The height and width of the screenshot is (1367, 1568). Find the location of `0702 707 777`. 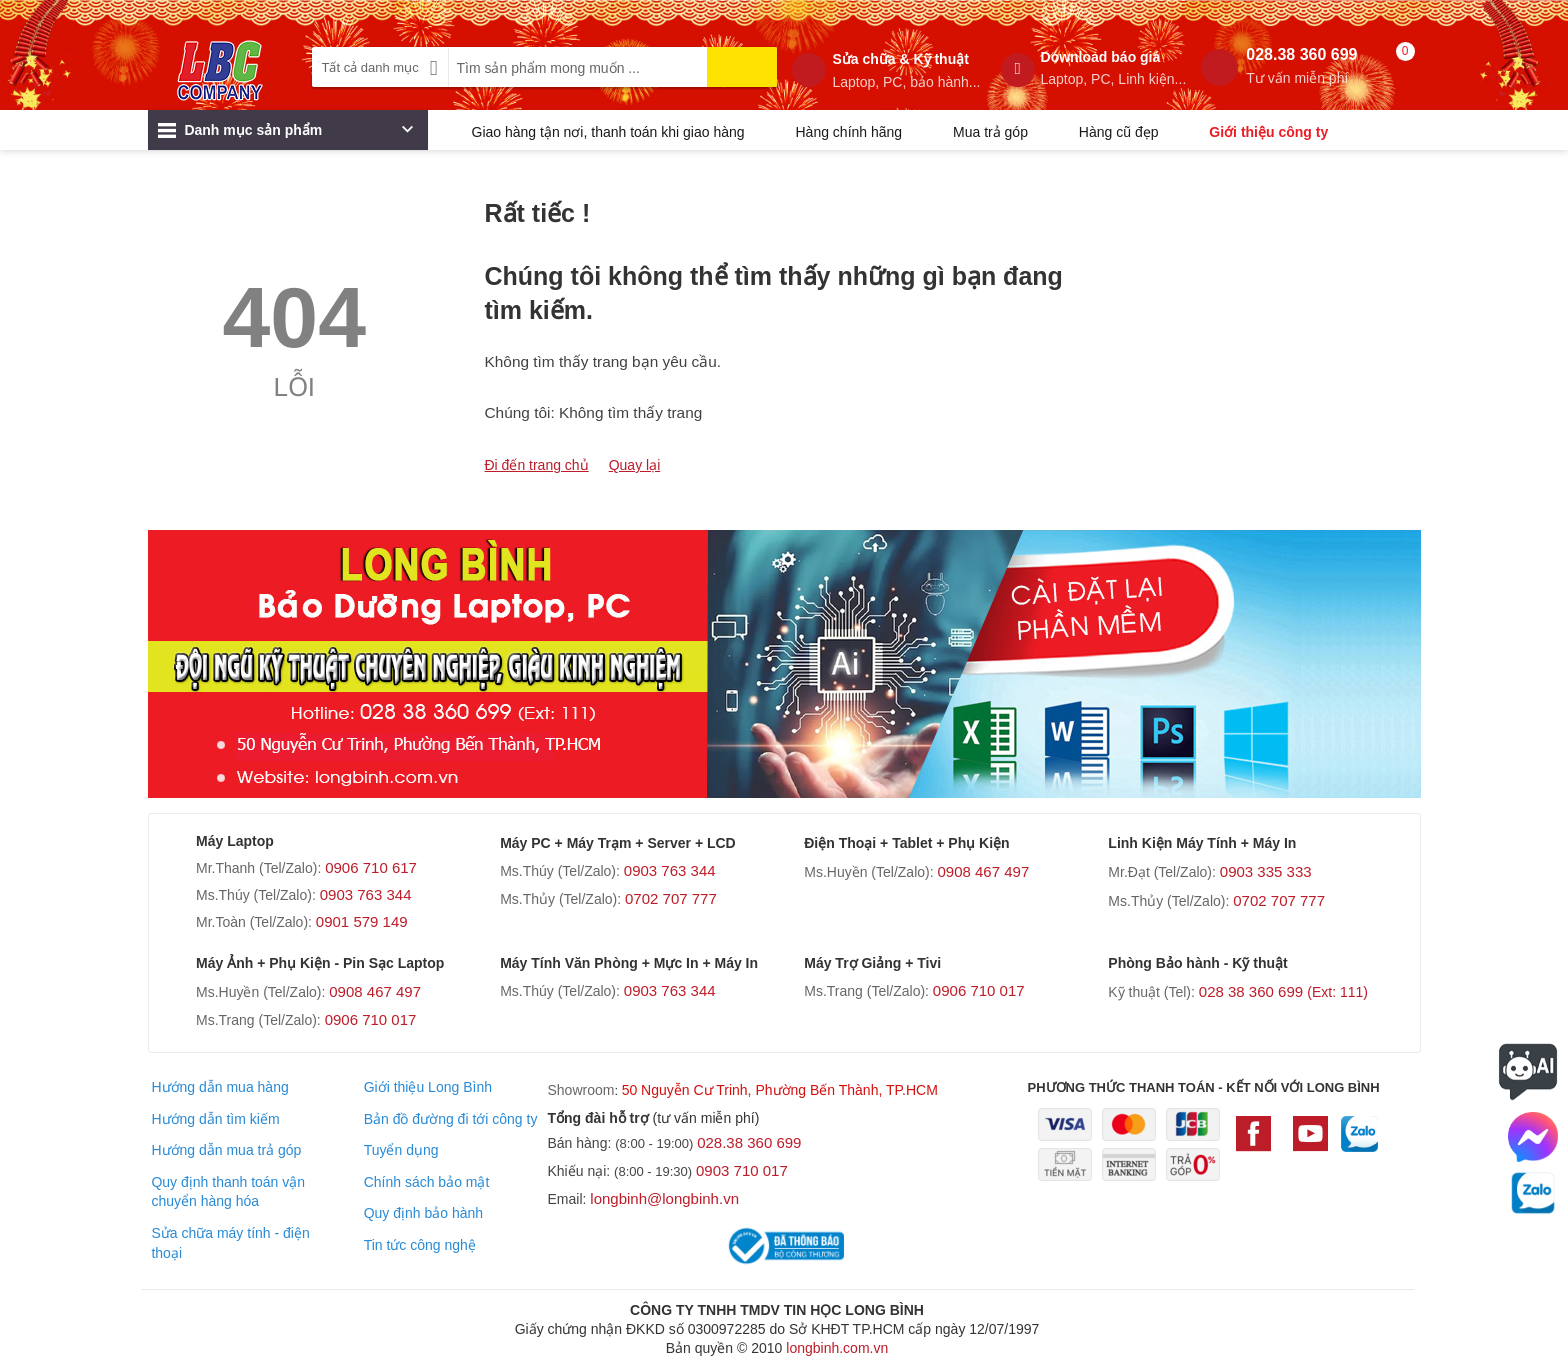

0702 707 777 is located at coordinates (671, 898).